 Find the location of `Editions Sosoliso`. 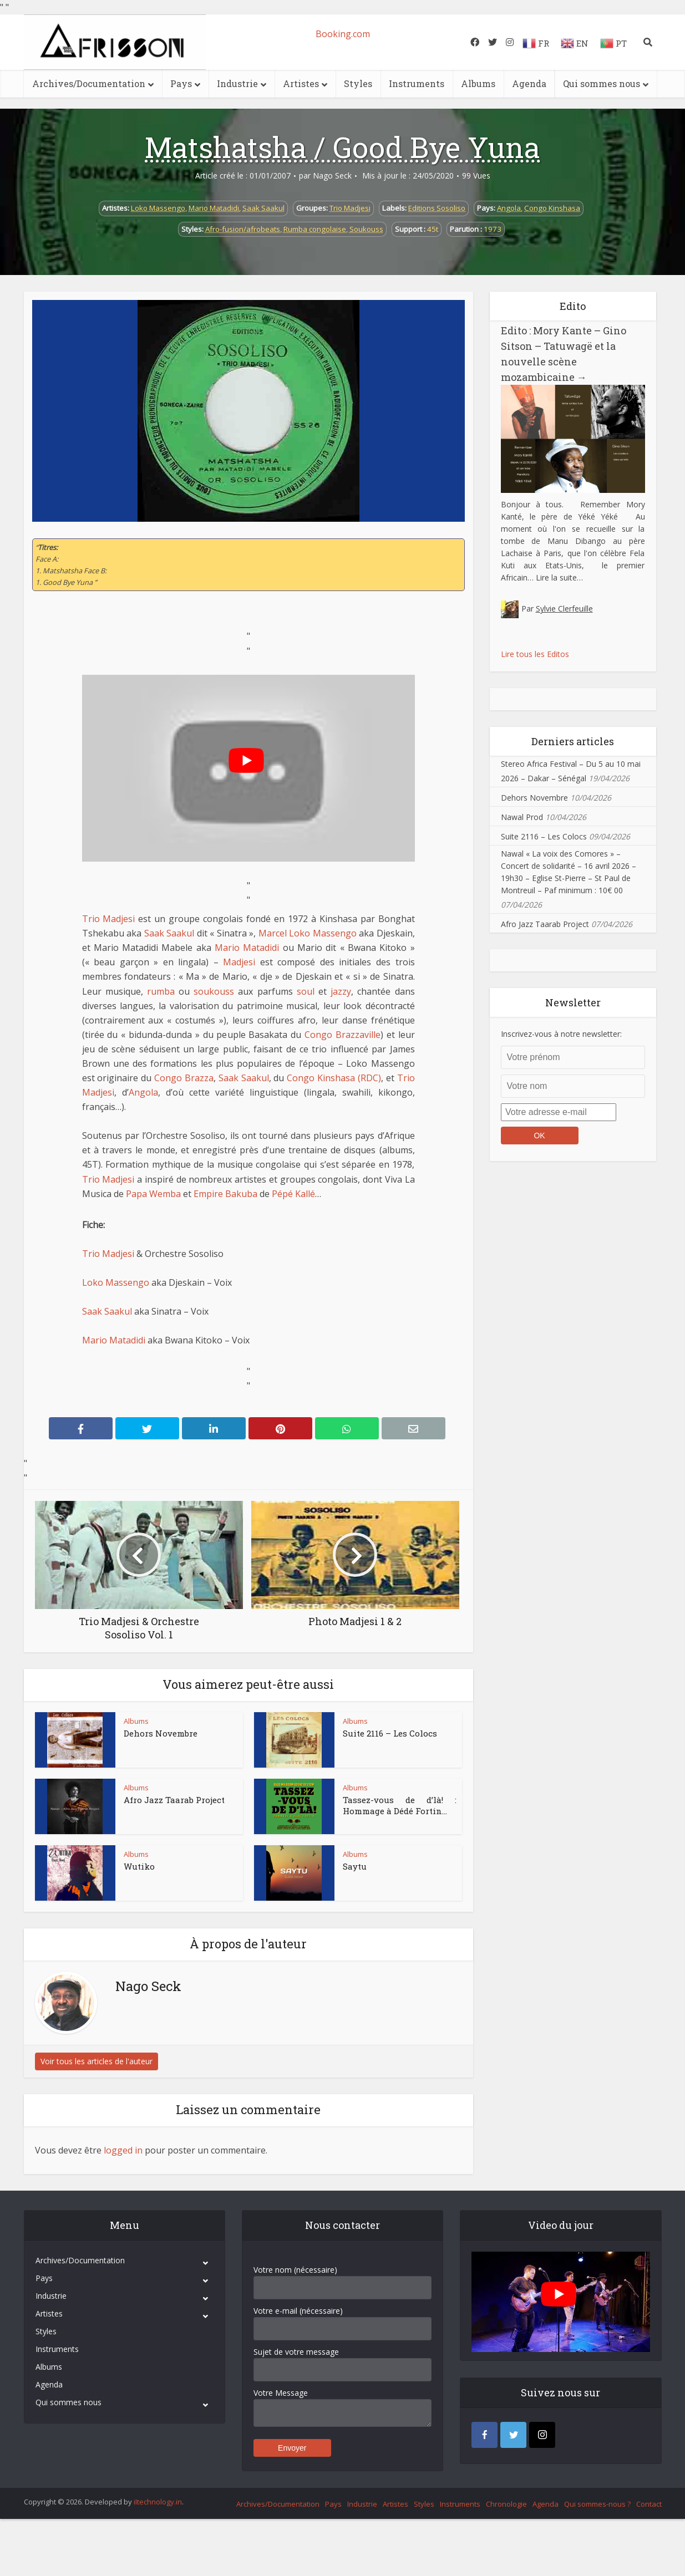

Editions Sosoliso is located at coordinates (436, 208).